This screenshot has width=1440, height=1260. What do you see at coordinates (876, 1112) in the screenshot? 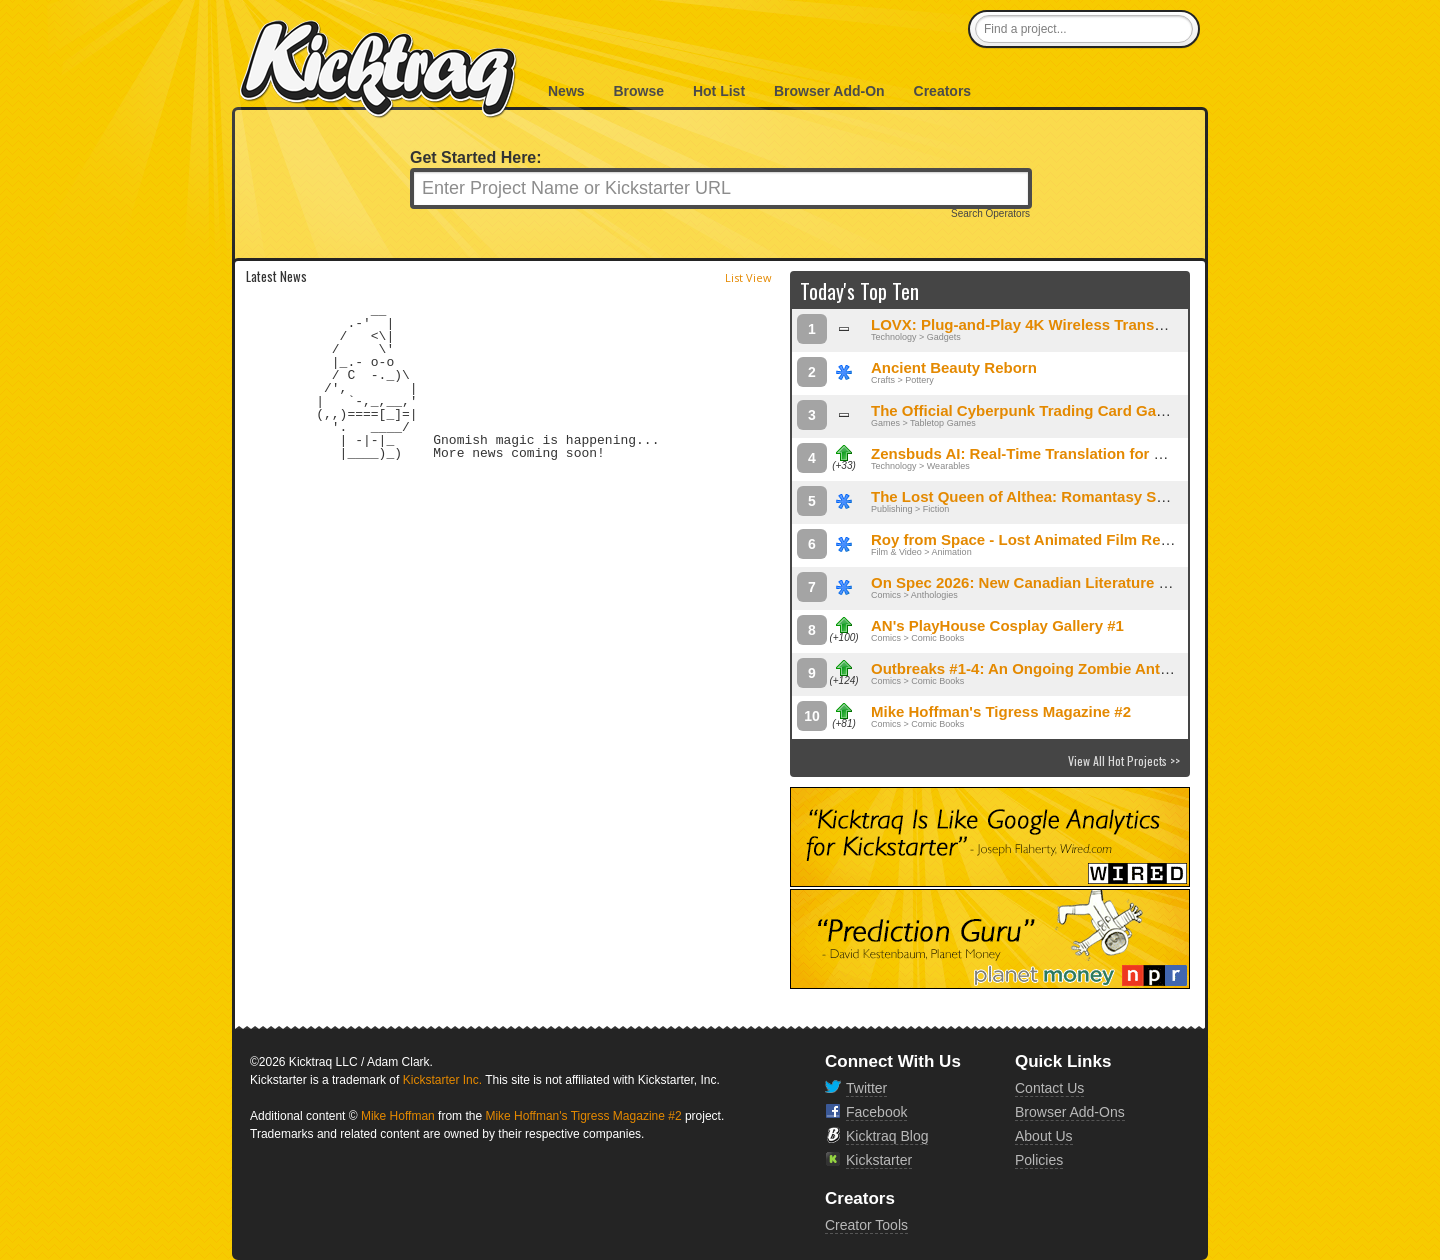
I see `Facebook` at bounding box center [876, 1112].